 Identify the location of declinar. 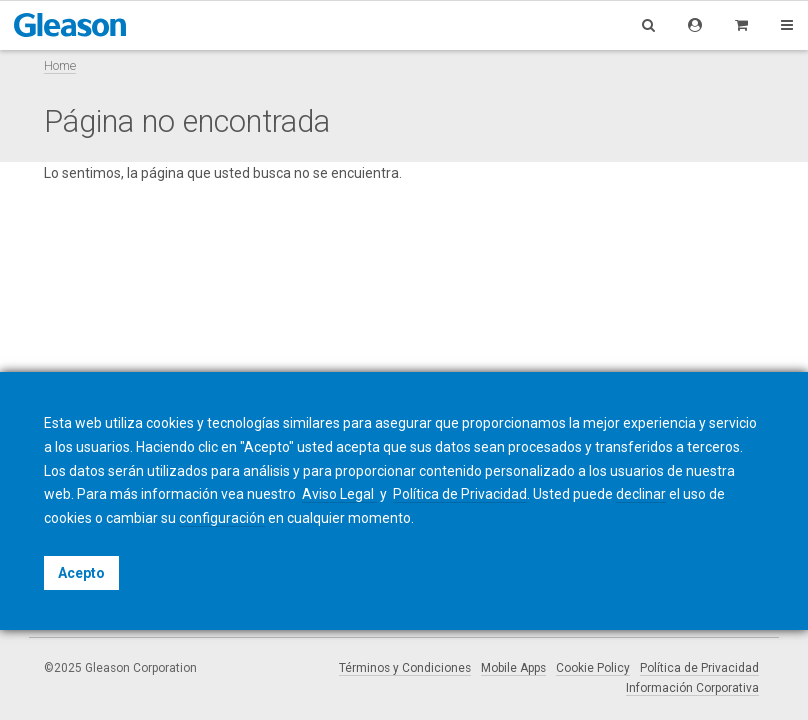
(641, 494).